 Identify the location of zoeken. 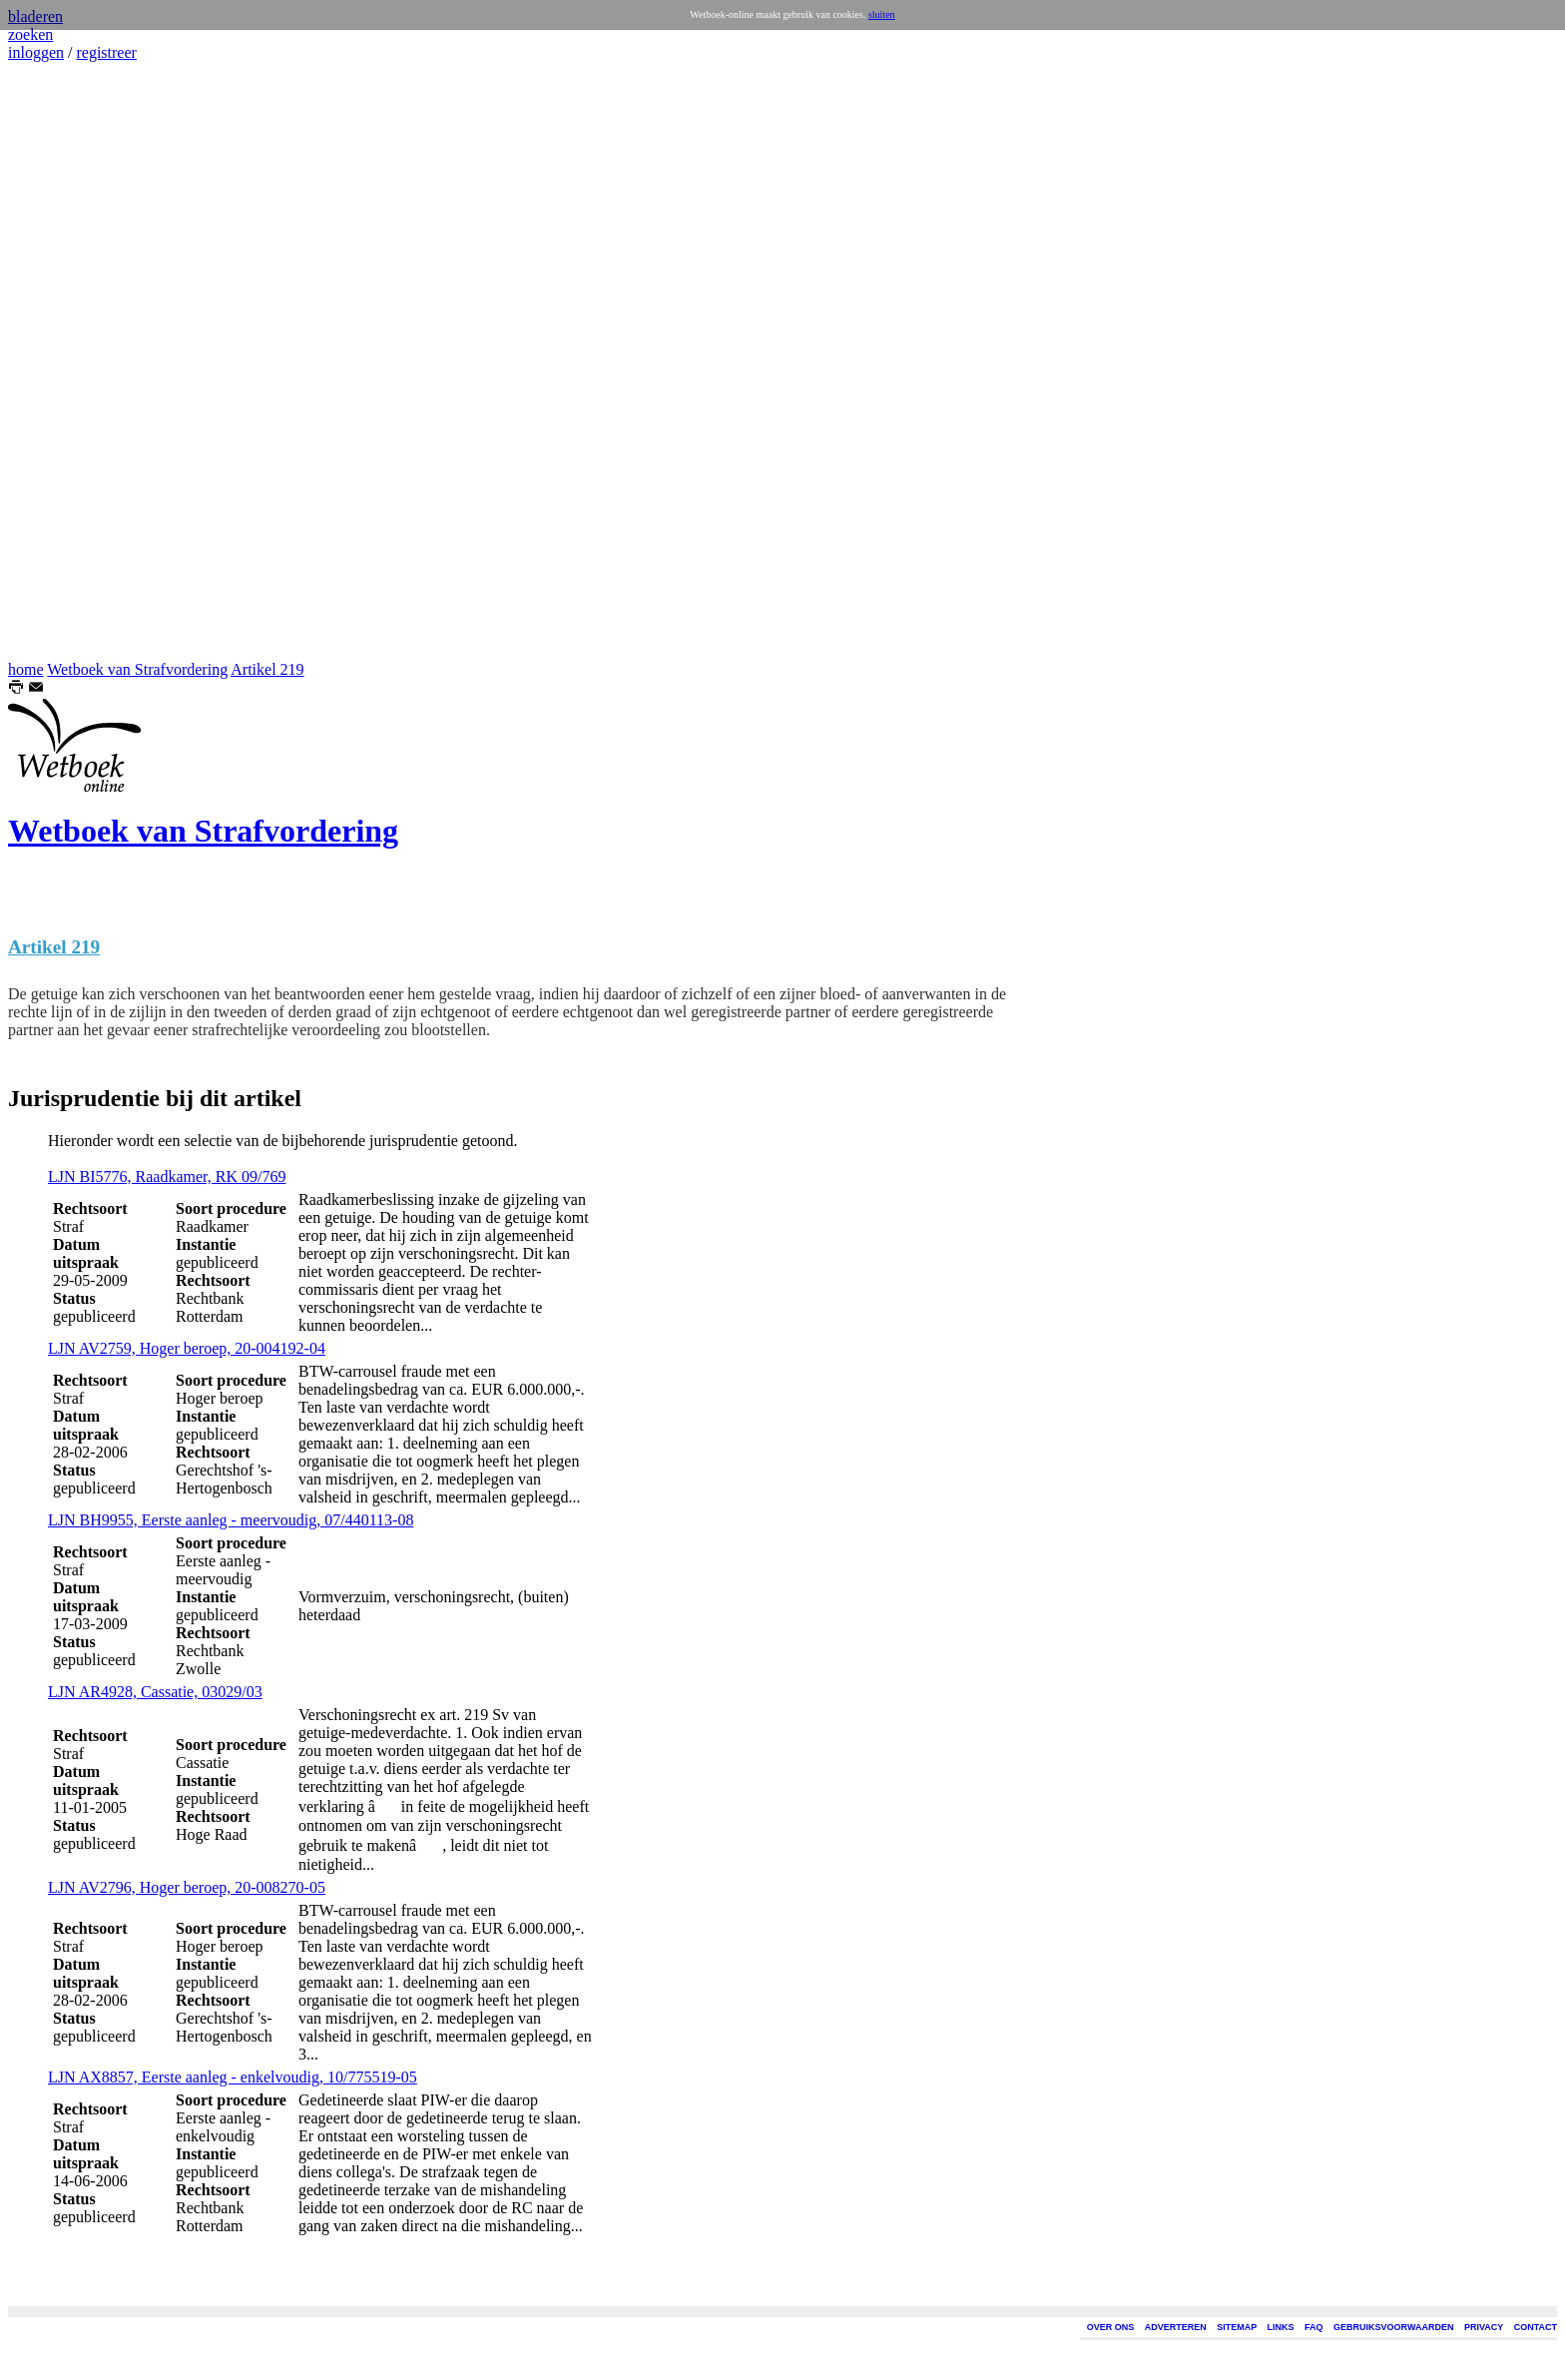
(30, 34).